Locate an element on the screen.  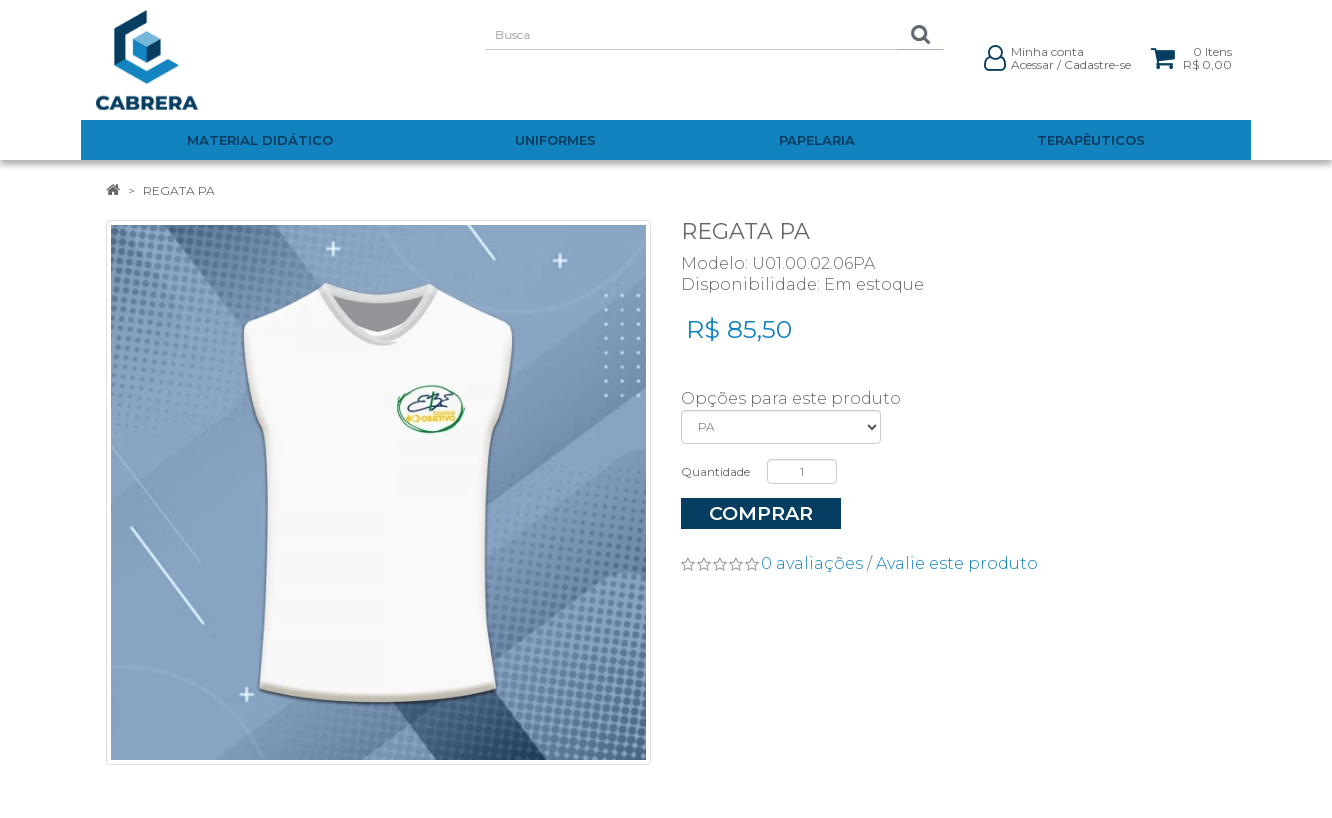
Comprar is located at coordinates (761, 513).